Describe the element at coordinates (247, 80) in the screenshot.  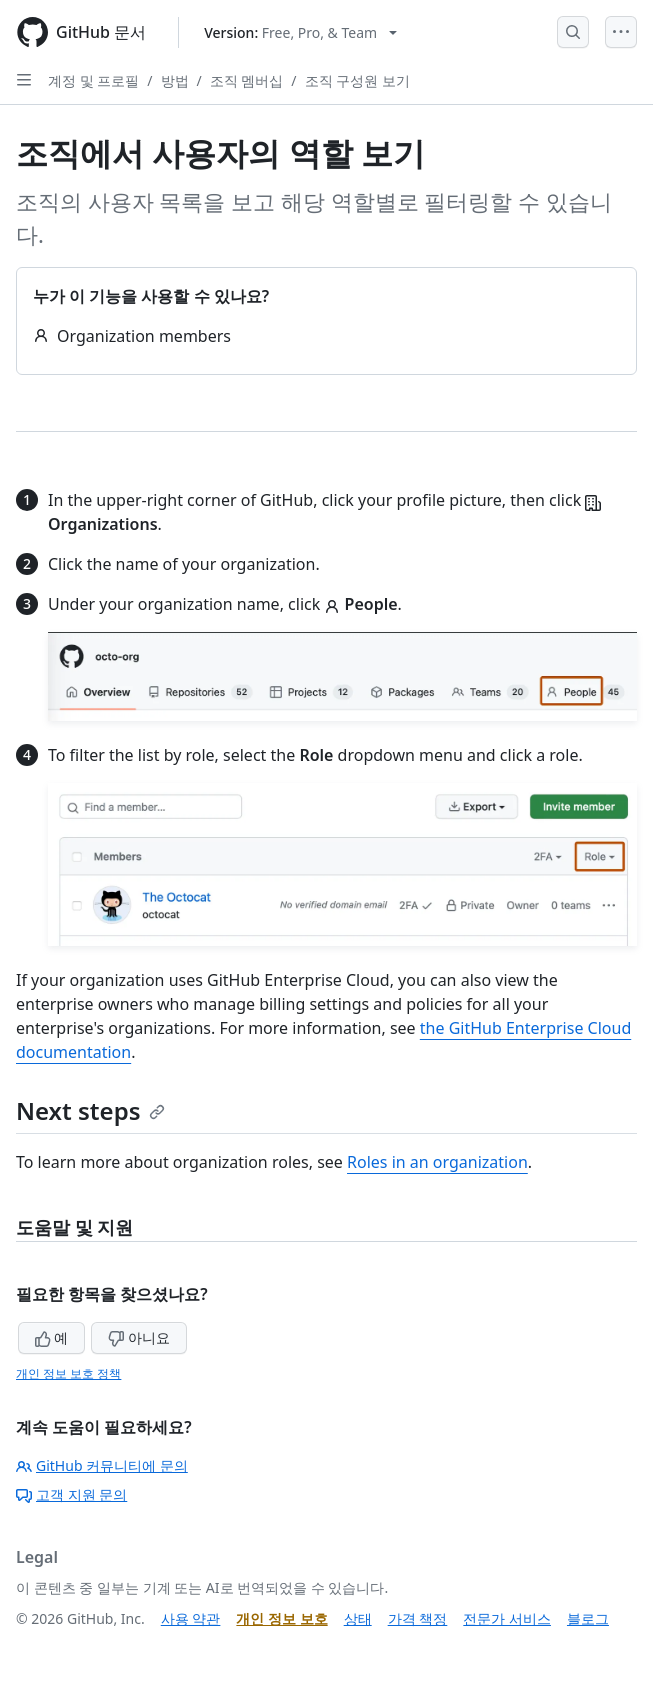
I see `조직 멤버십` at that location.